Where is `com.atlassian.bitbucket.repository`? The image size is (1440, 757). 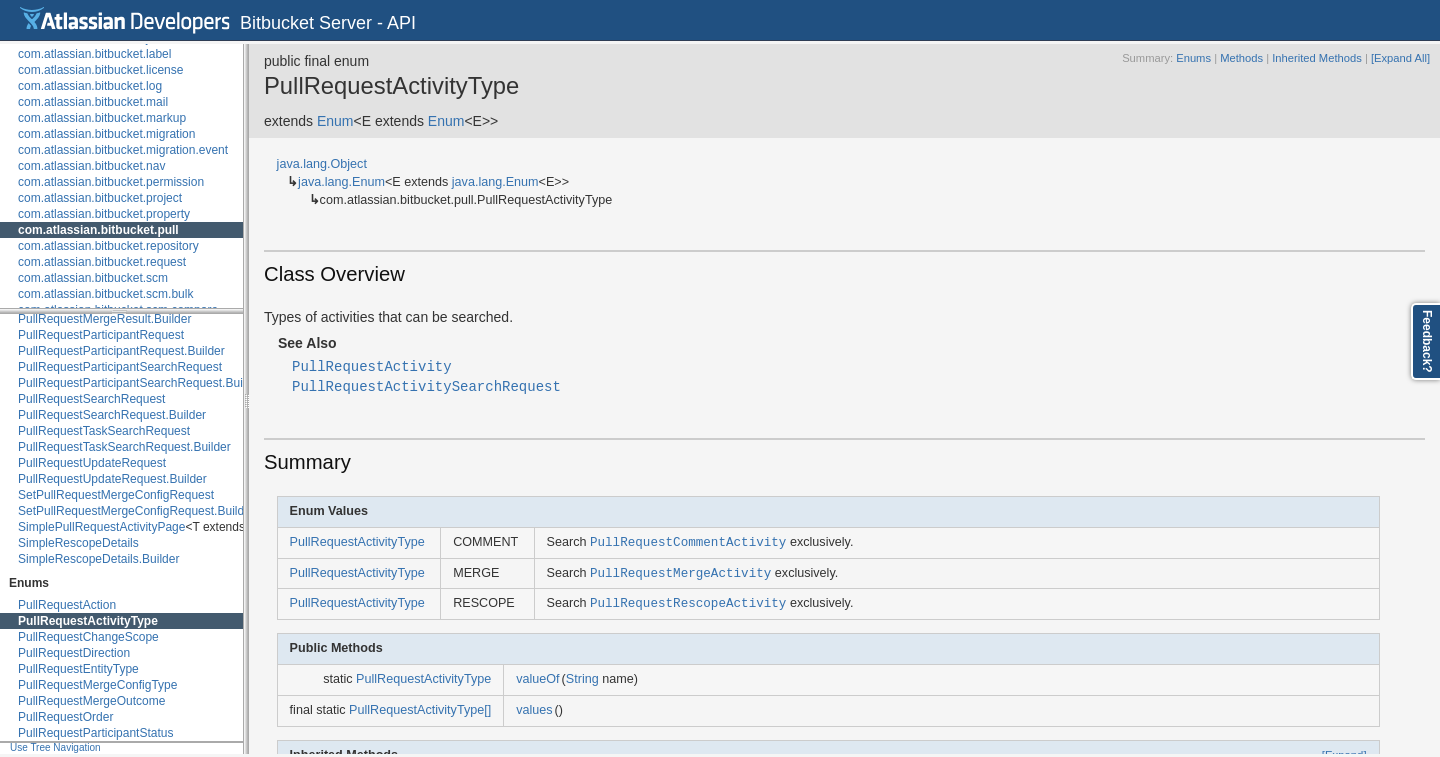
com.atlassian.bitbucket.repository is located at coordinates (108, 246).